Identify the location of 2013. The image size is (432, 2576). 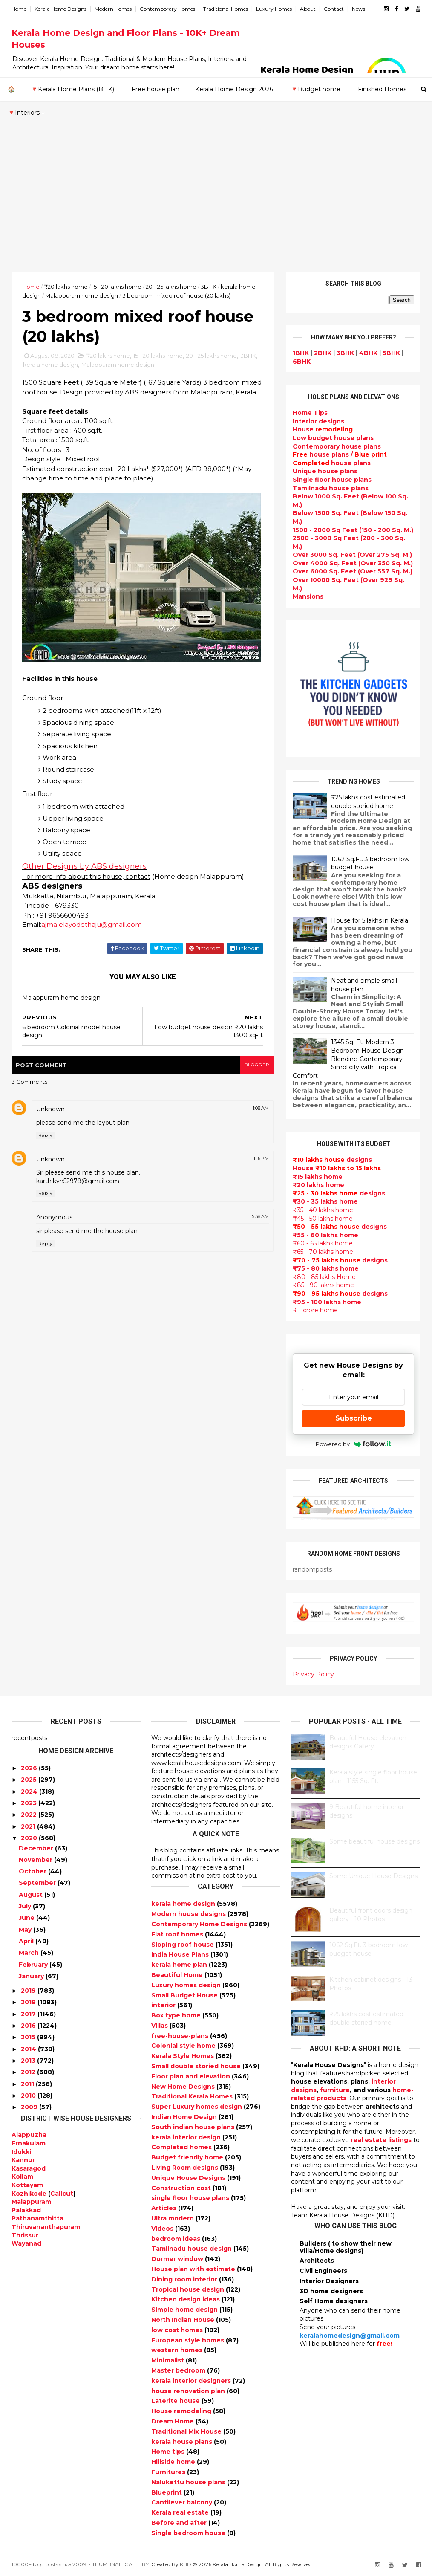
(28, 2060).